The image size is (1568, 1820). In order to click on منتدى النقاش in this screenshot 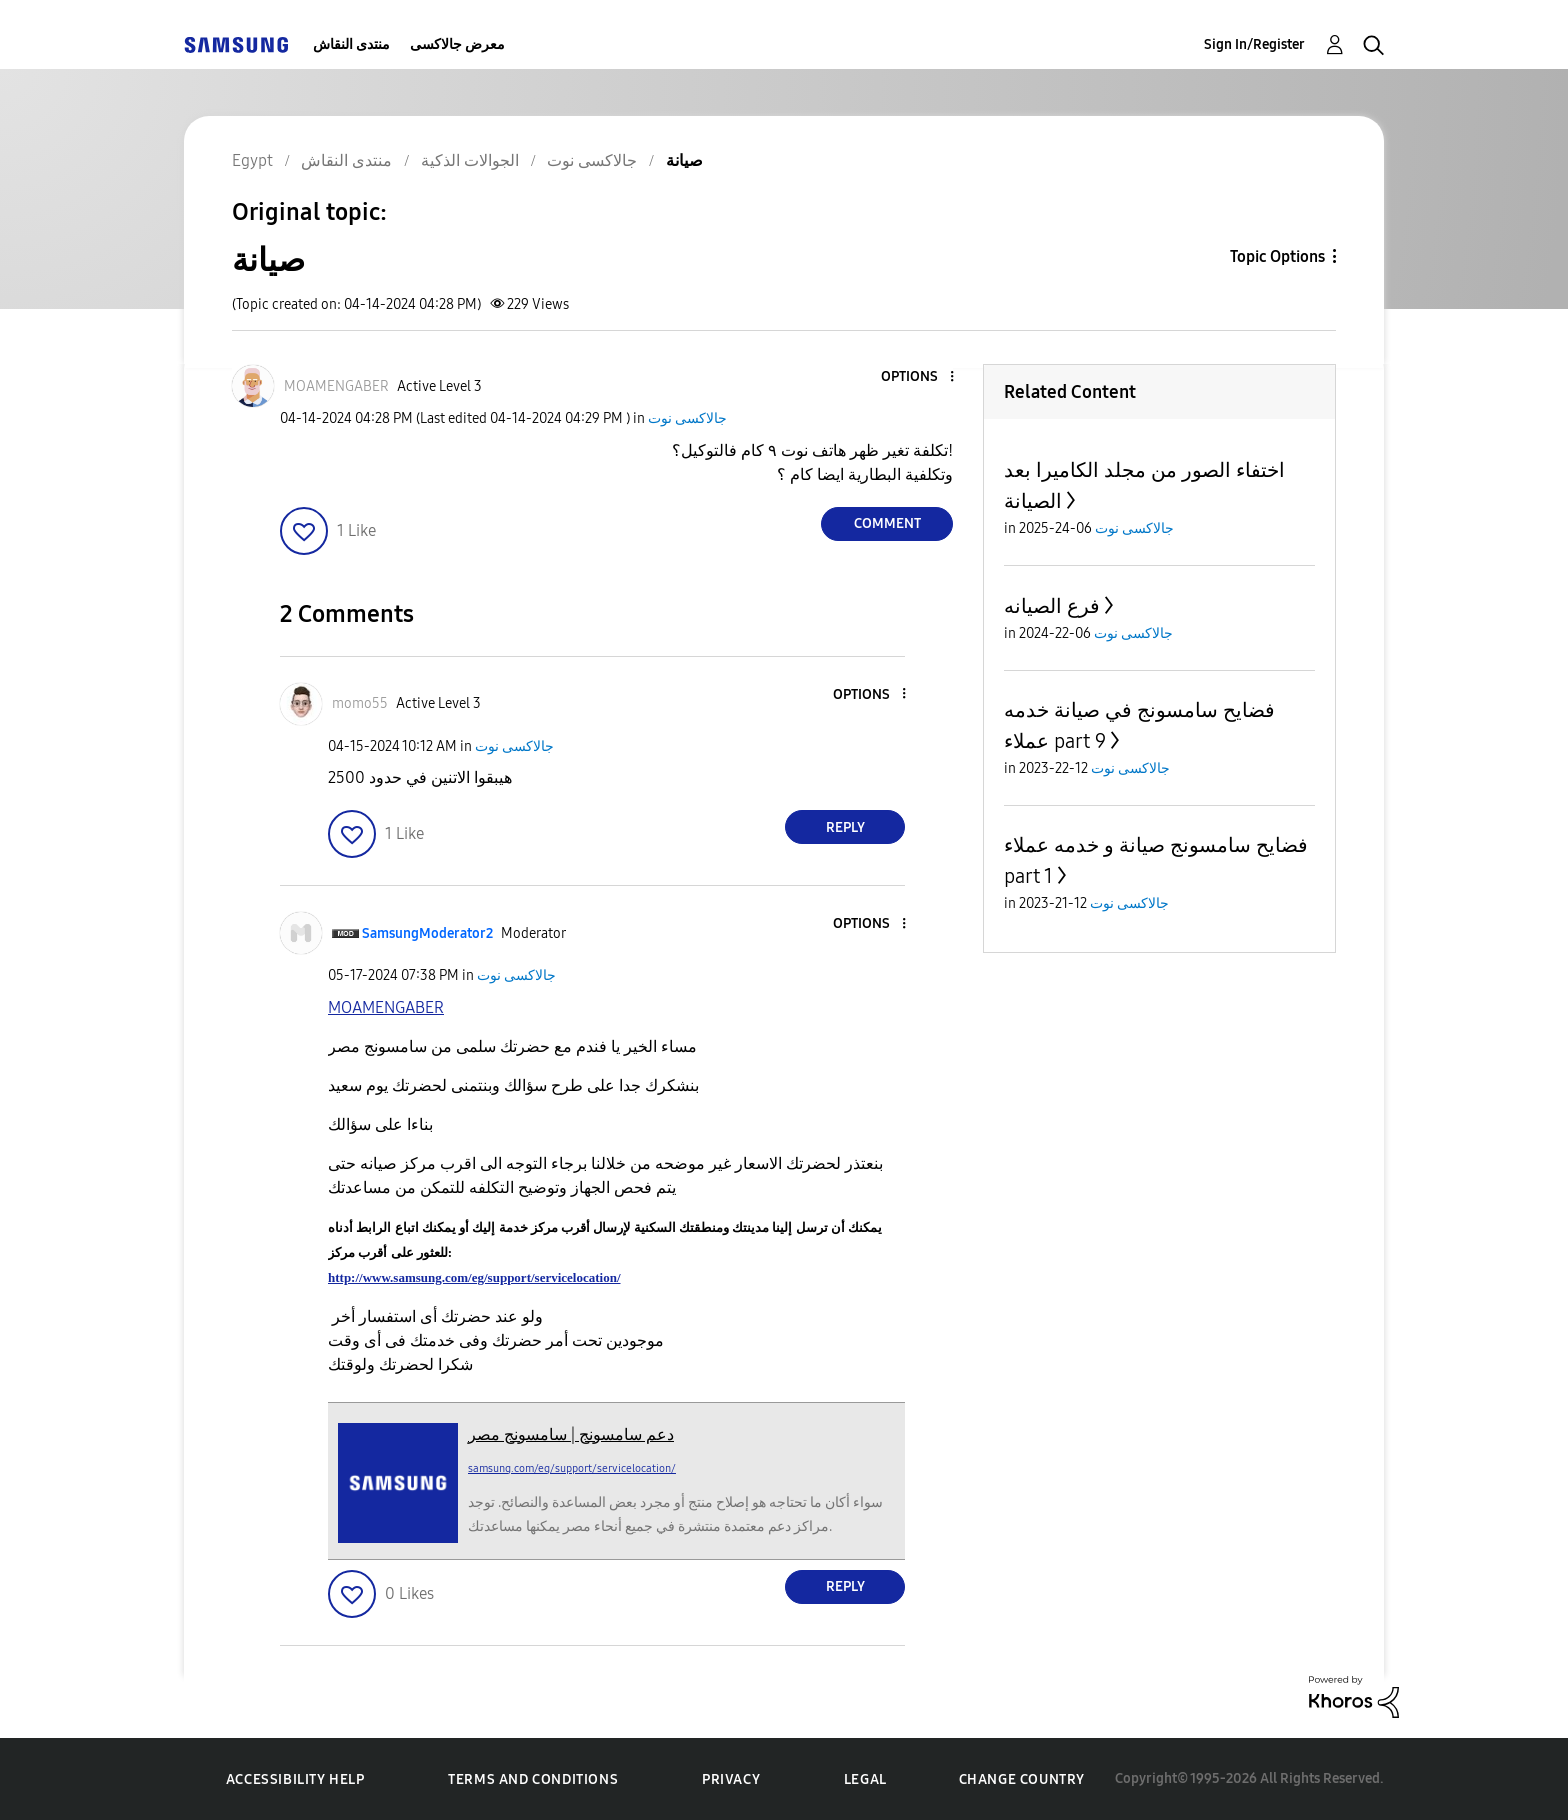, I will do `click(351, 44)`.